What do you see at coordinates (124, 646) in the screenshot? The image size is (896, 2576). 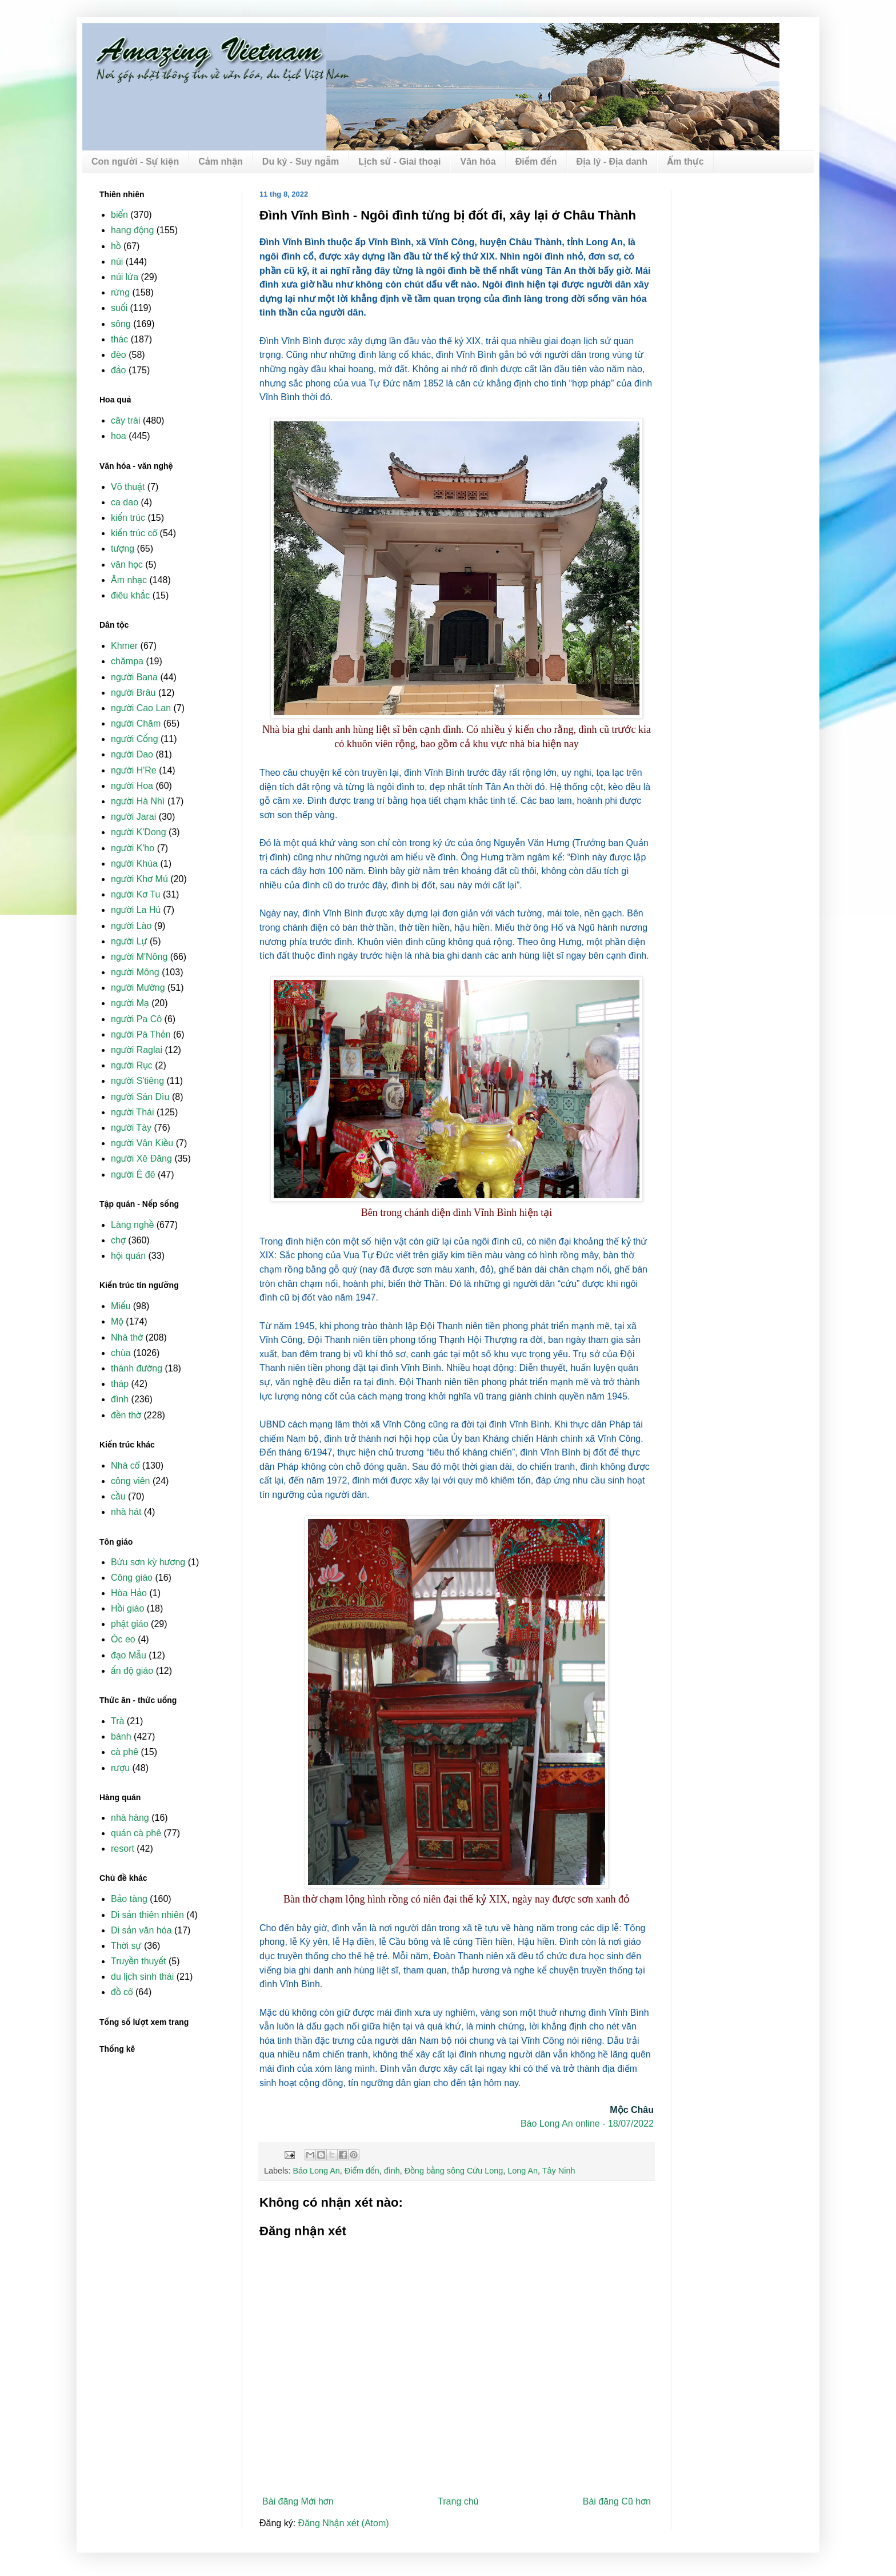 I see `Khmer` at bounding box center [124, 646].